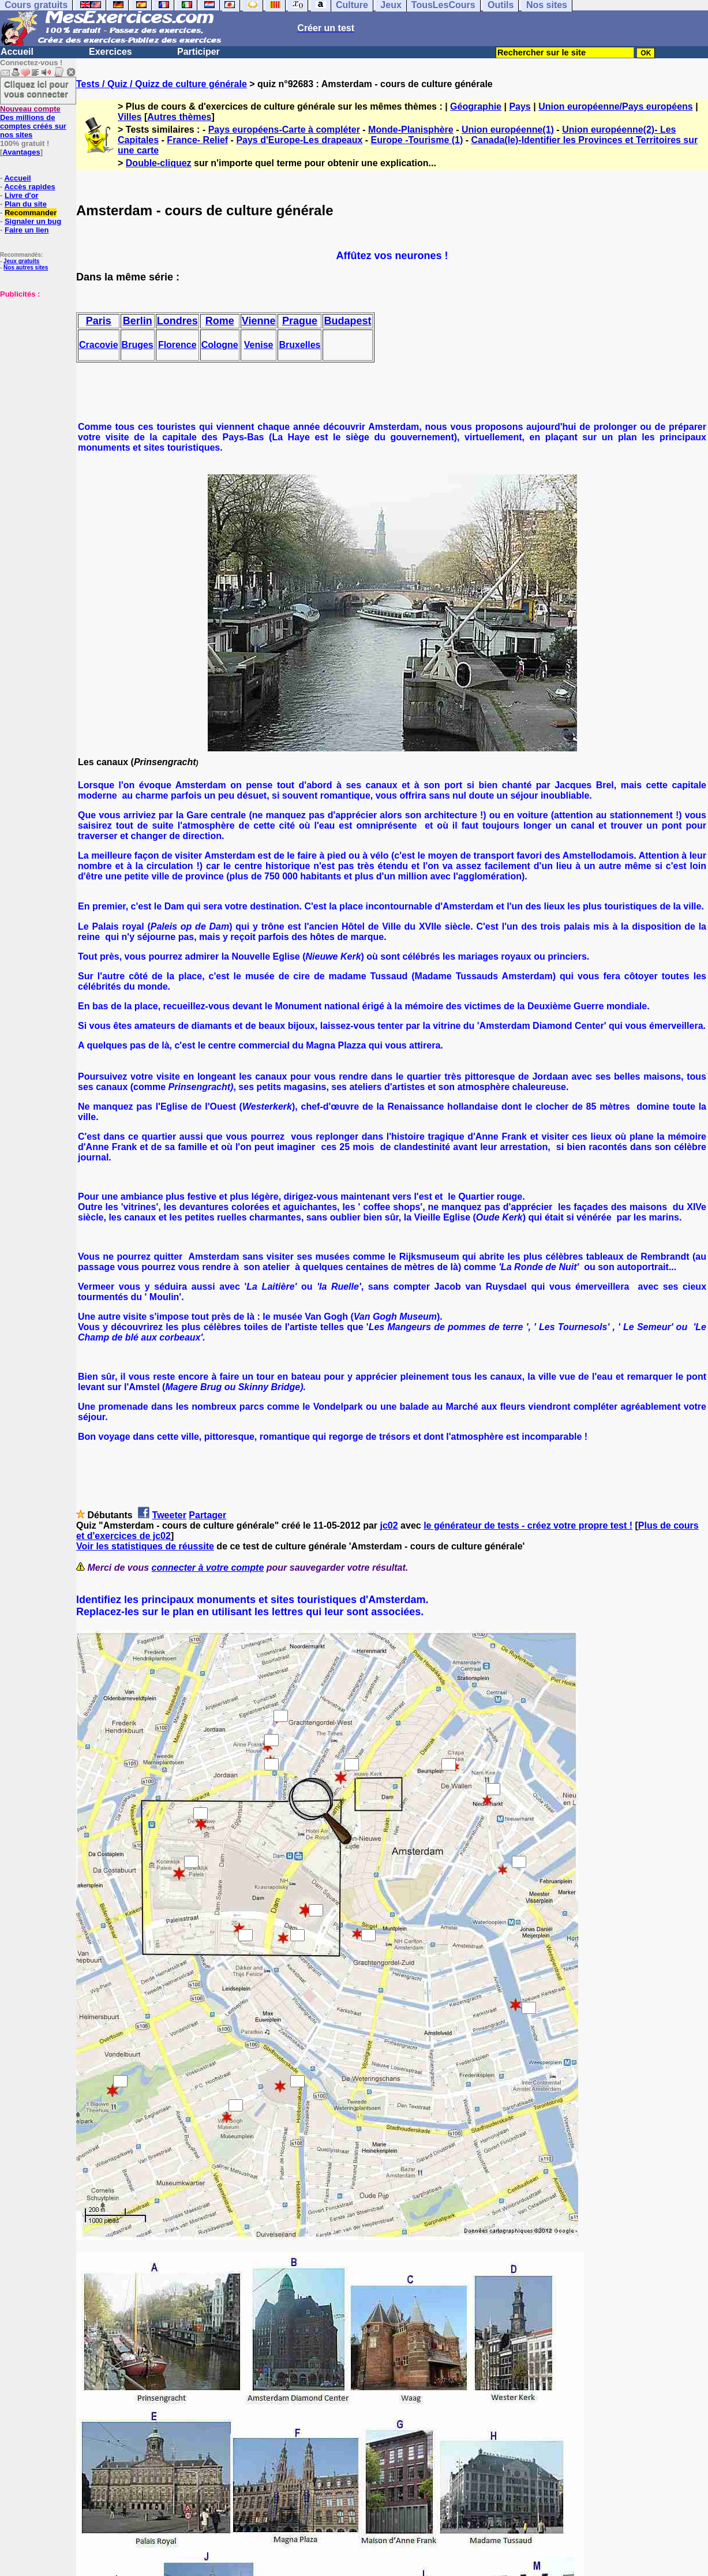 This screenshot has height=2576, width=708. I want to click on Recommander, so click(31, 212).